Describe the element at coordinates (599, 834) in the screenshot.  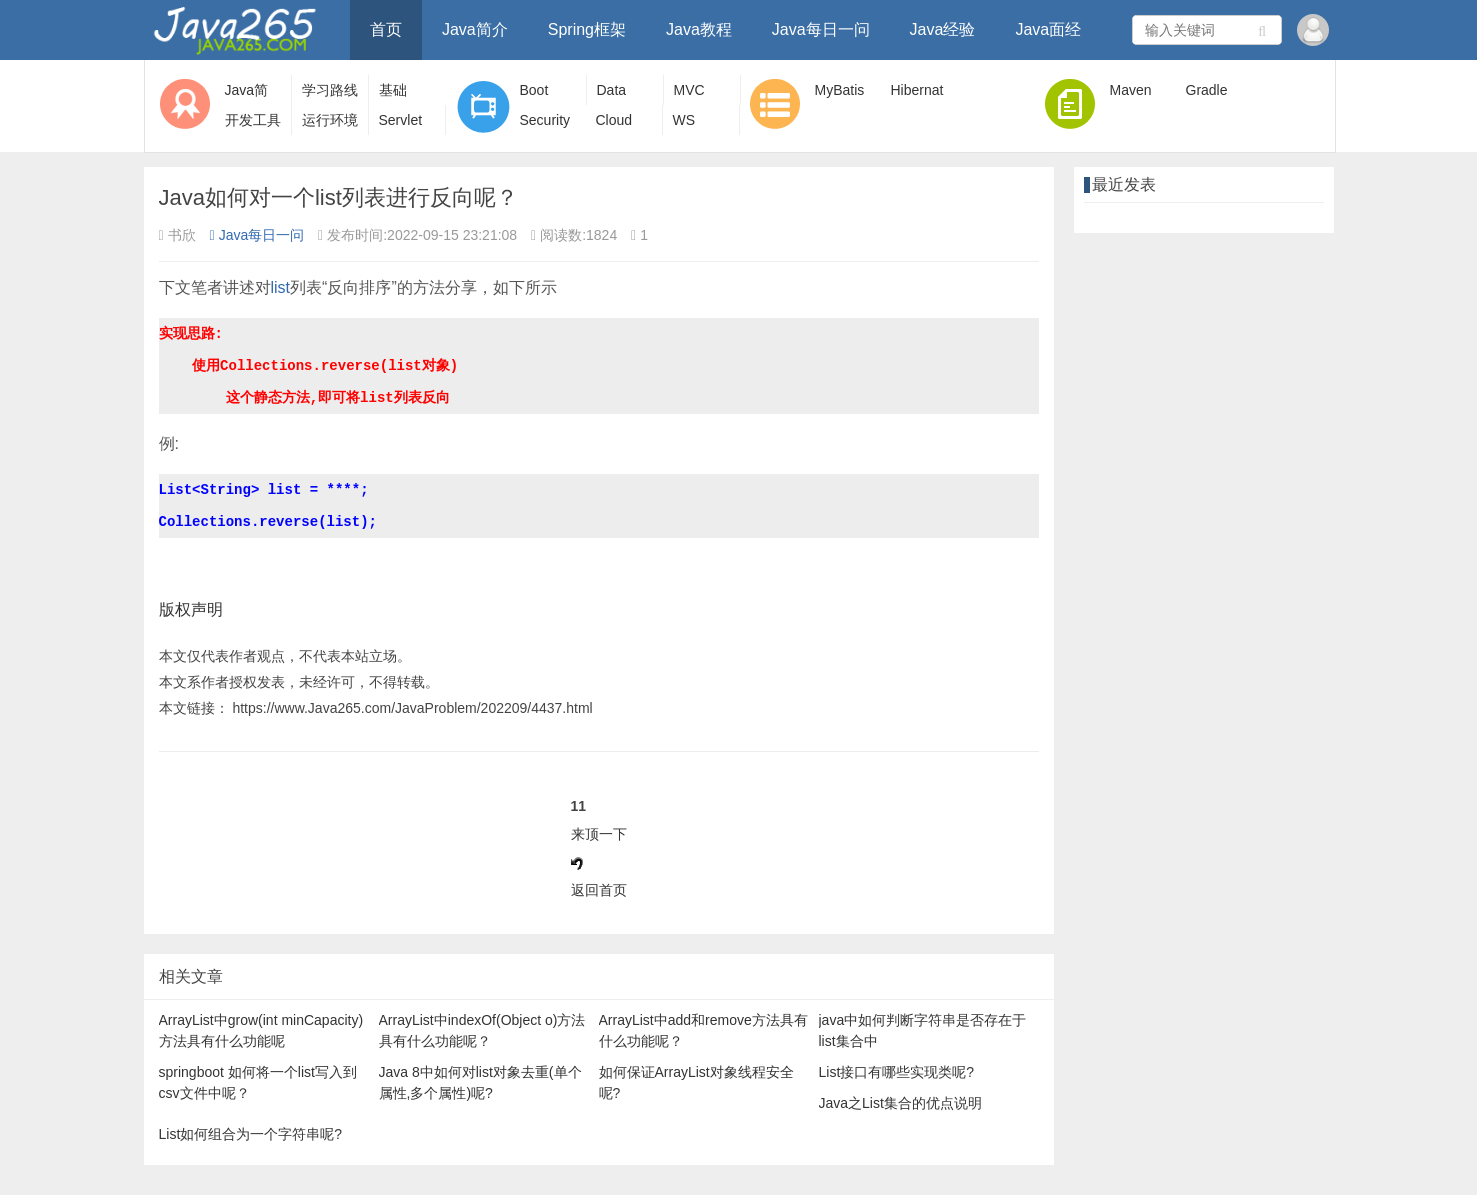
I see `来顶一下` at that location.